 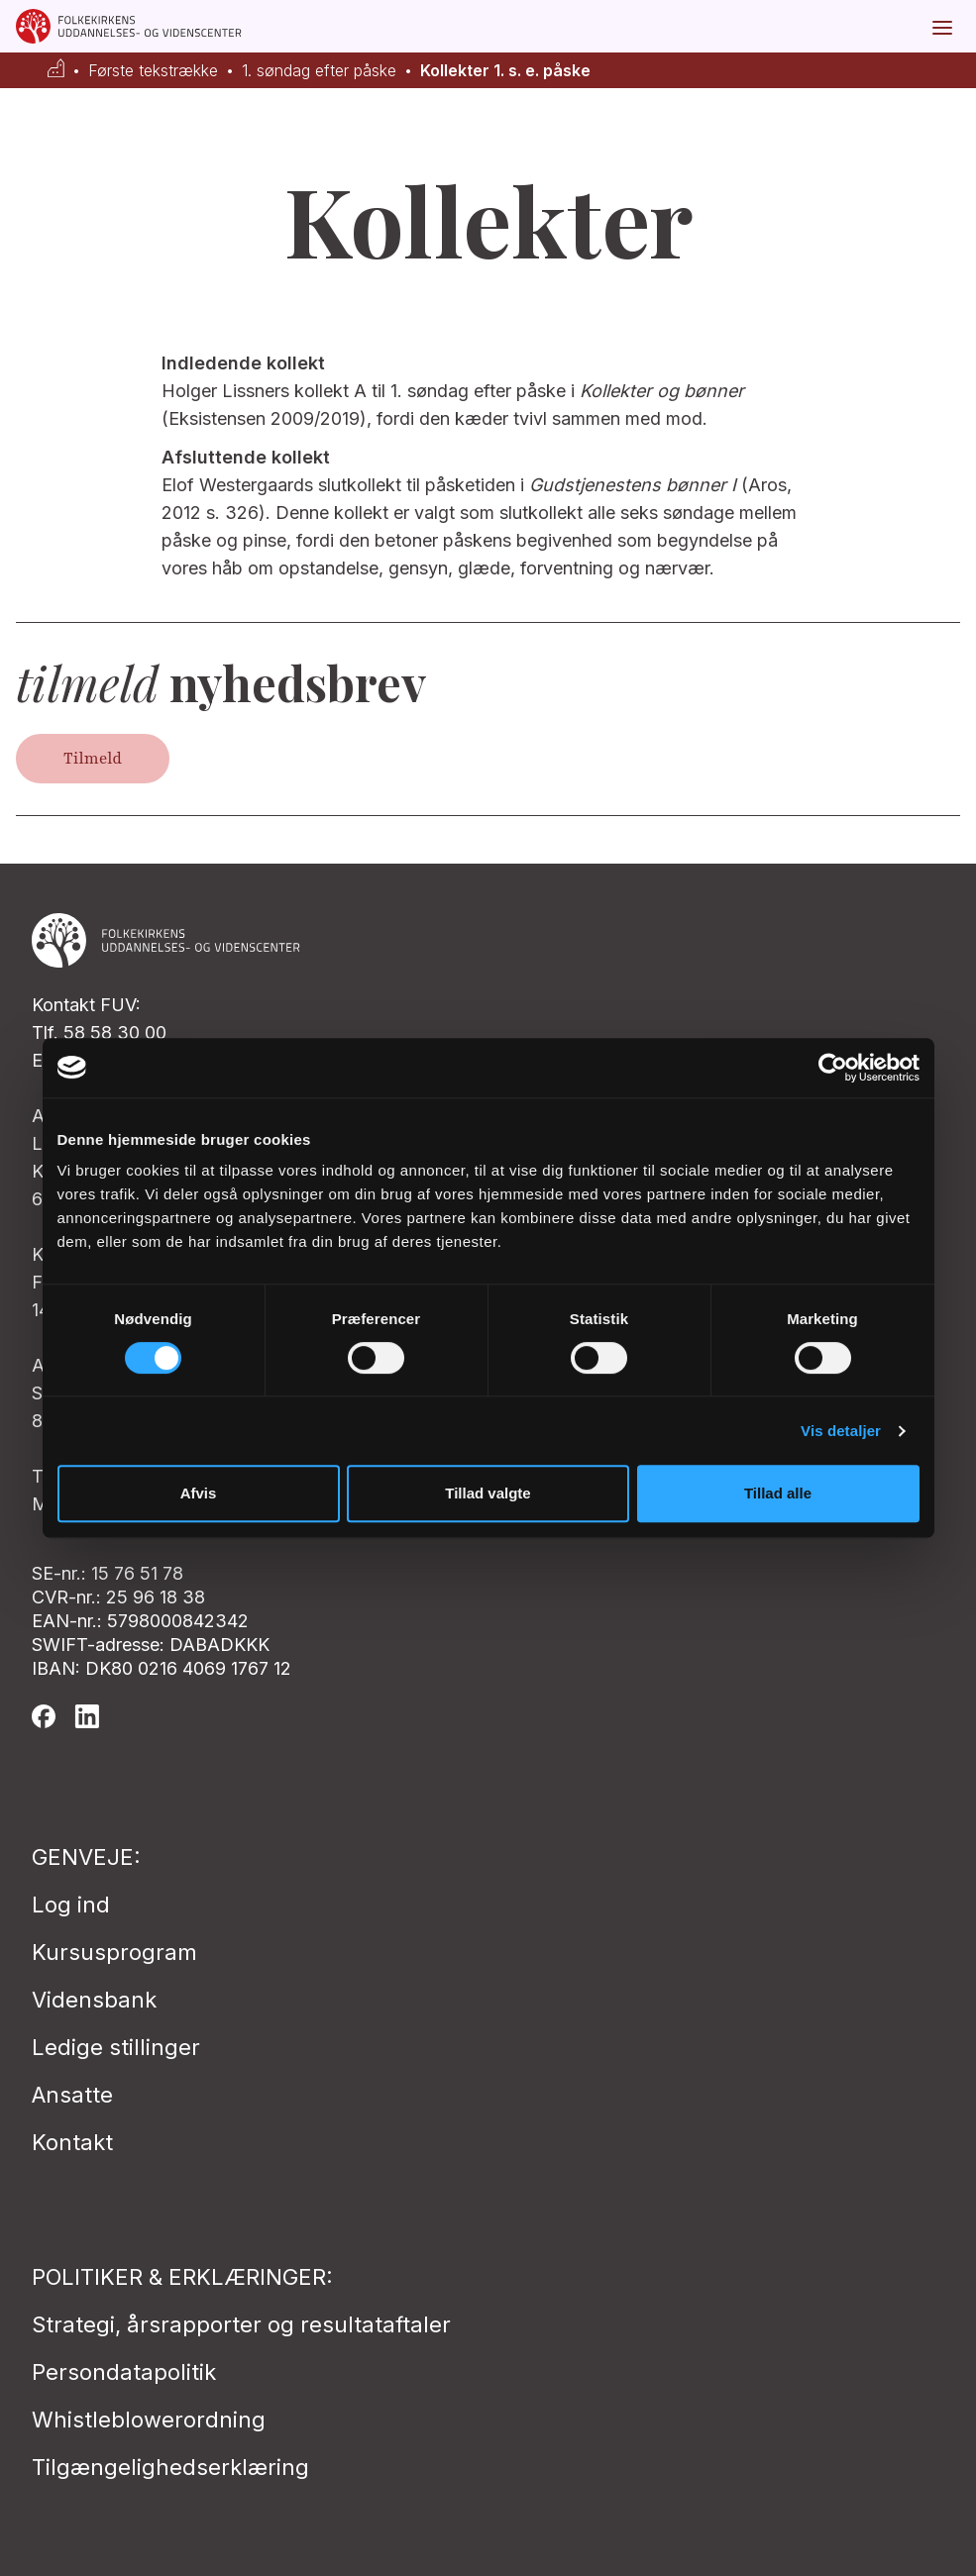 What do you see at coordinates (833, 1067) in the screenshot?
I see `[Cookiebot af Usercentrics - åbner i et nyt vindue]` at bounding box center [833, 1067].